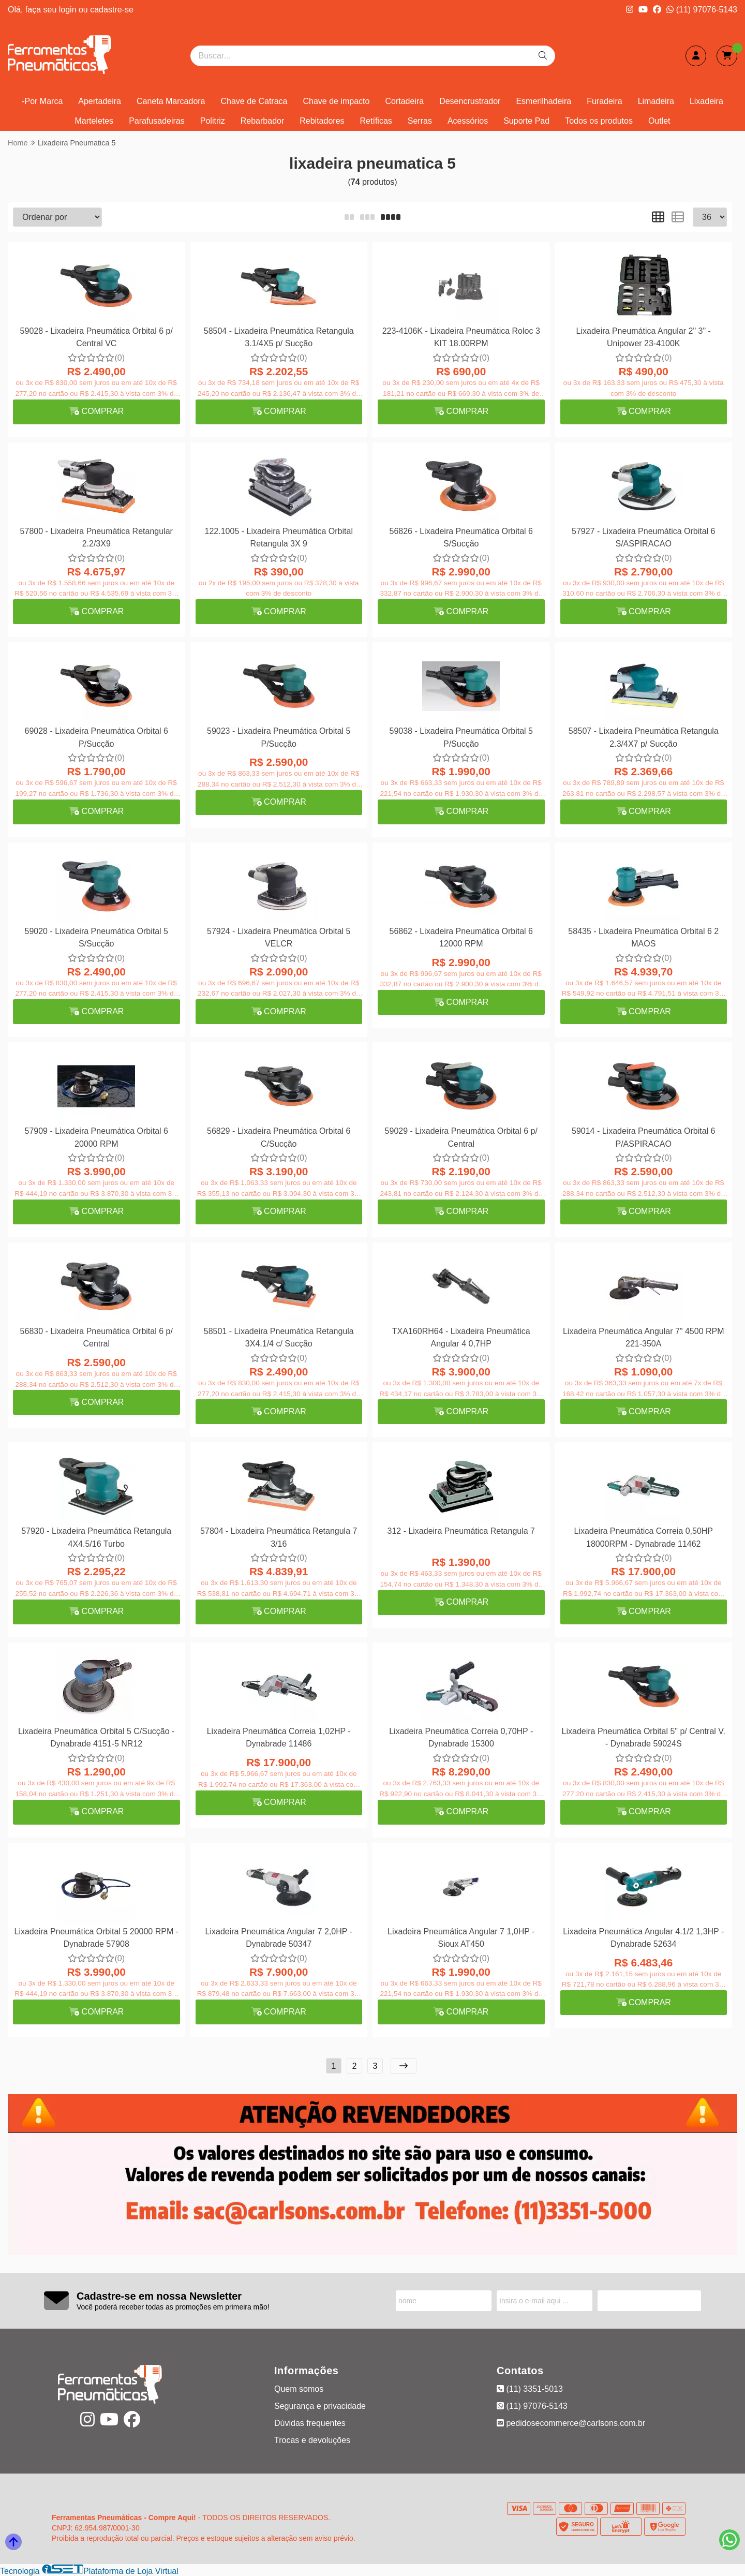 The width and height of the screenshot is (745, 2576). What do you see at coordinates (310, 2423) in the screenshot?
I see `Dúvidas frequentes` at bounding box center [310, 2423].